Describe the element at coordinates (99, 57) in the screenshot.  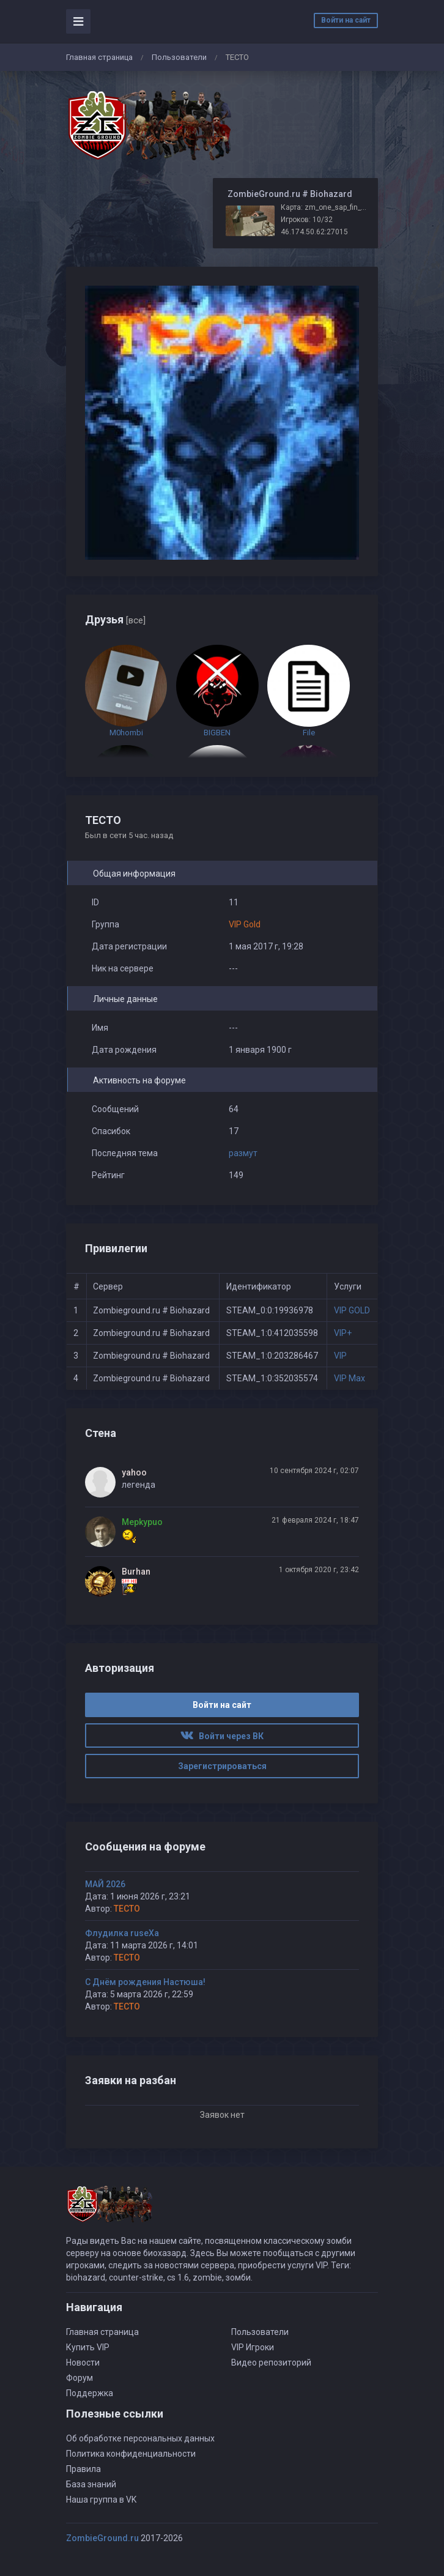
I see `Главная страница` at that location.